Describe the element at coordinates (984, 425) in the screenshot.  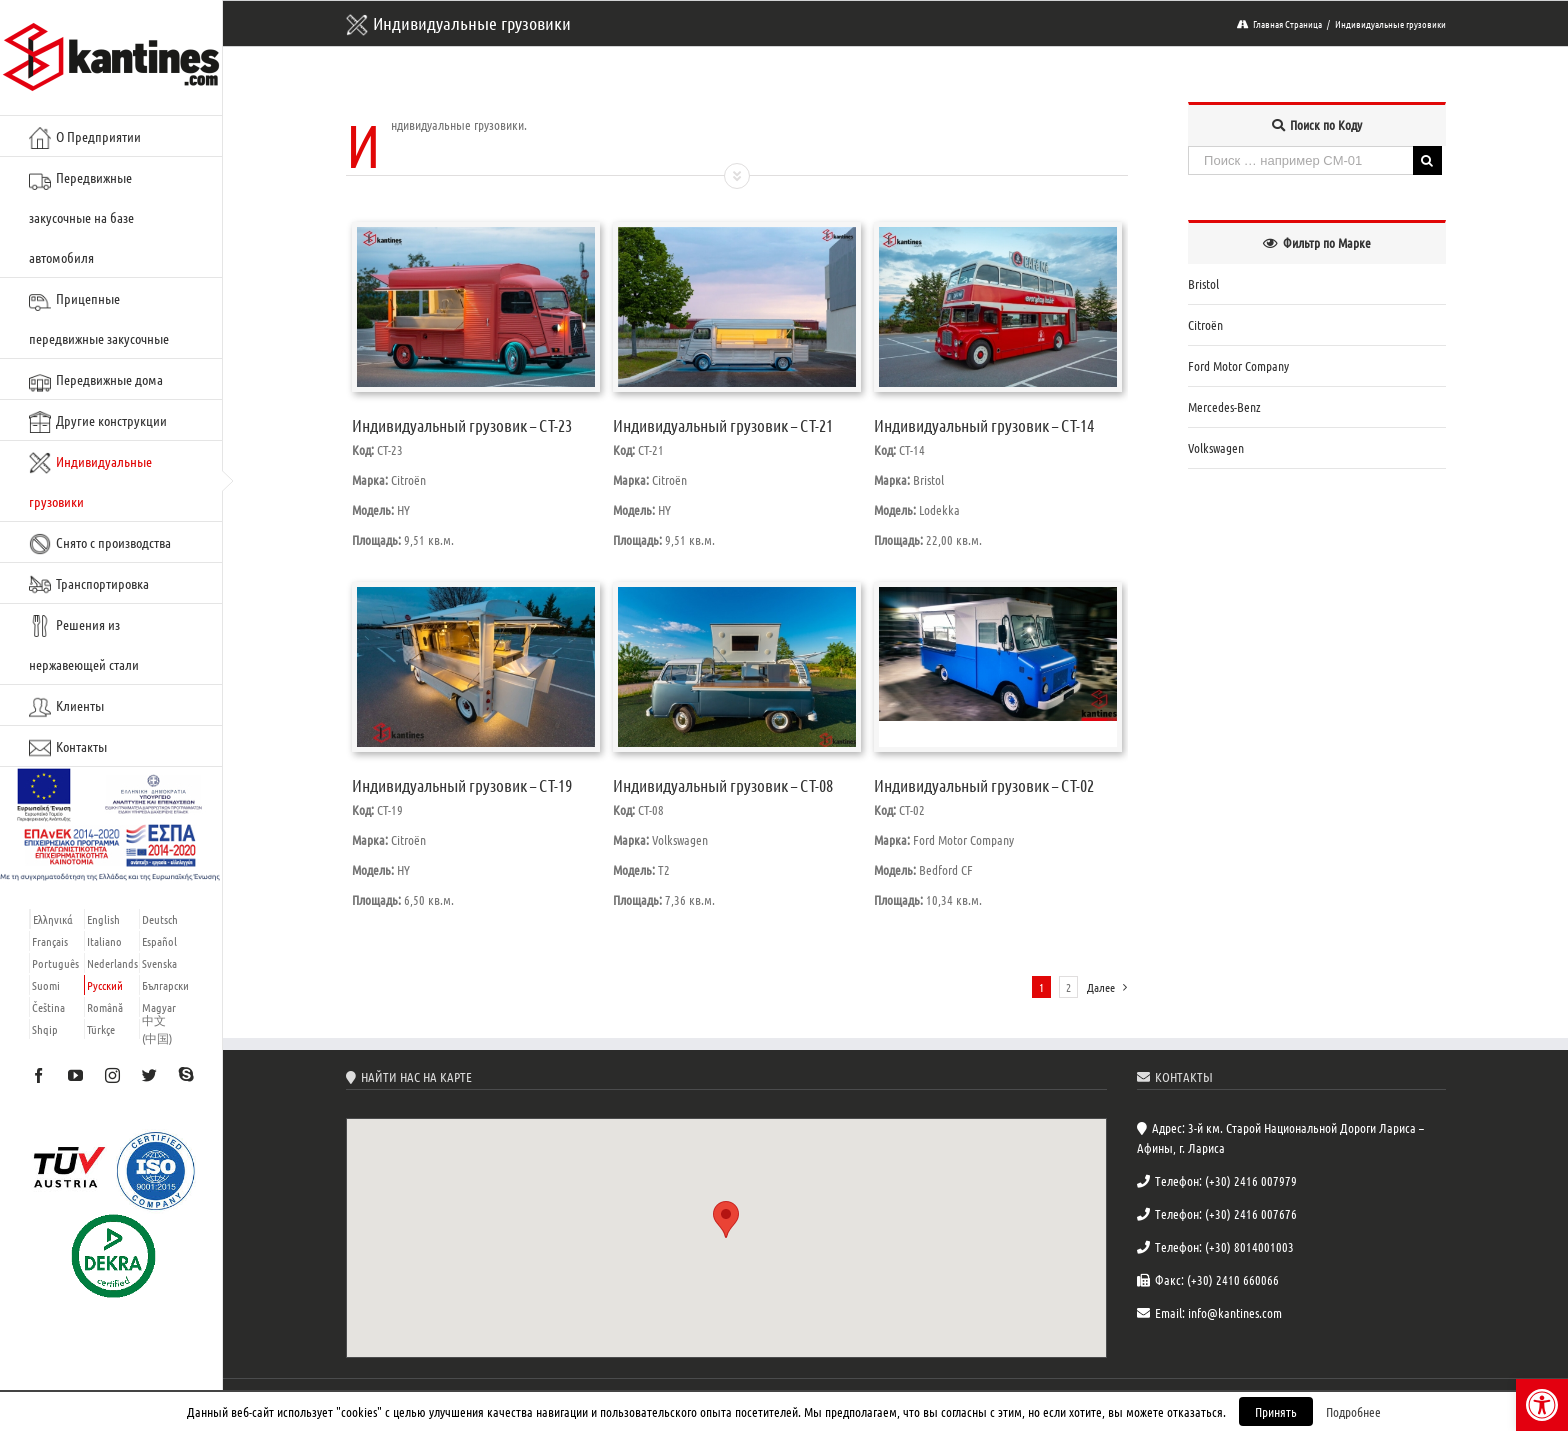
I see `Индивидуальный грузовик – CT-14 [link]` at that location.